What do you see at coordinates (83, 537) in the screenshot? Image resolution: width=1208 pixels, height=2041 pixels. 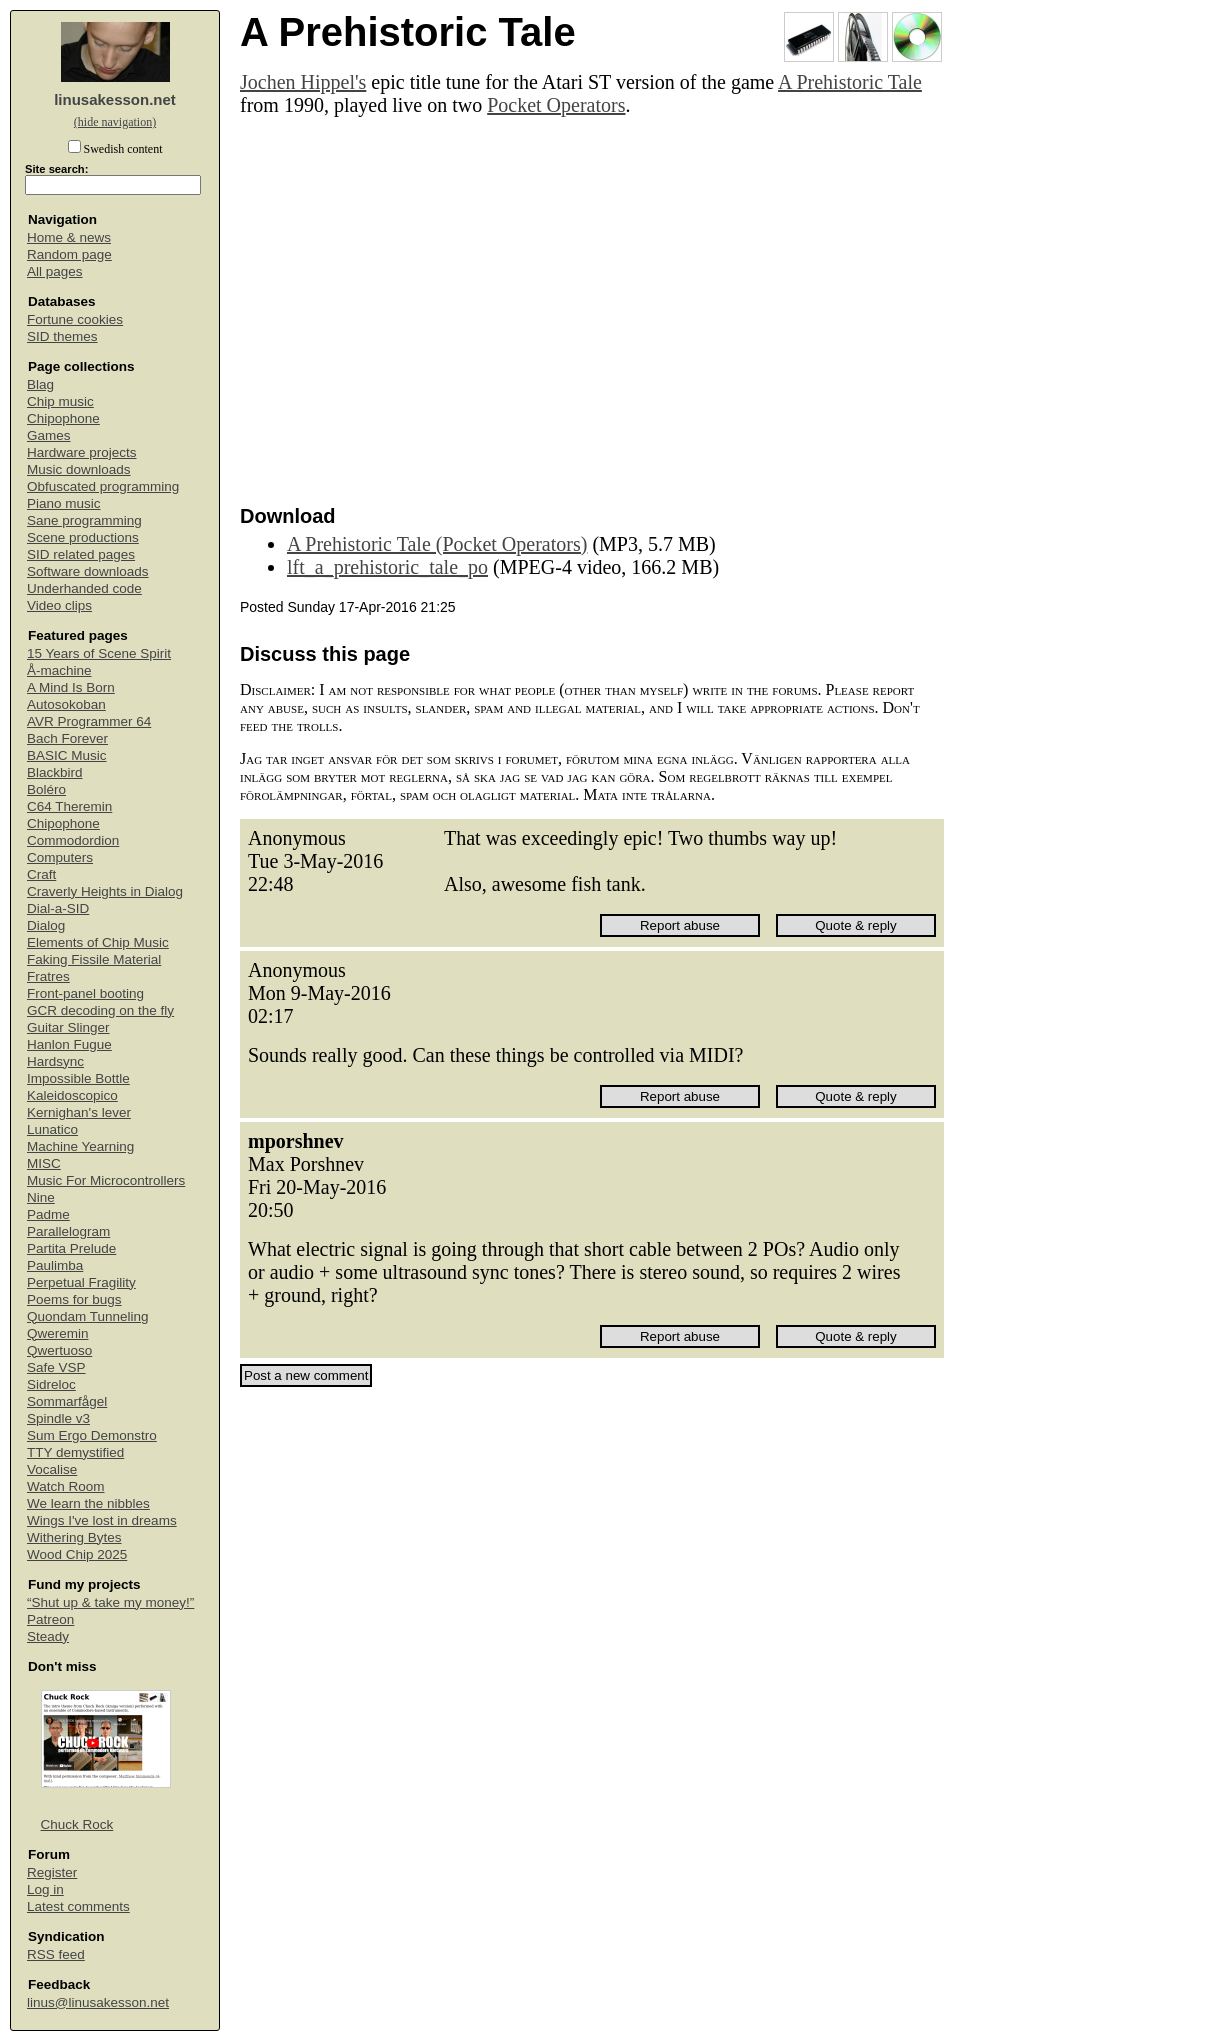 I see `Scene productions` at bounding box center [83, 537].